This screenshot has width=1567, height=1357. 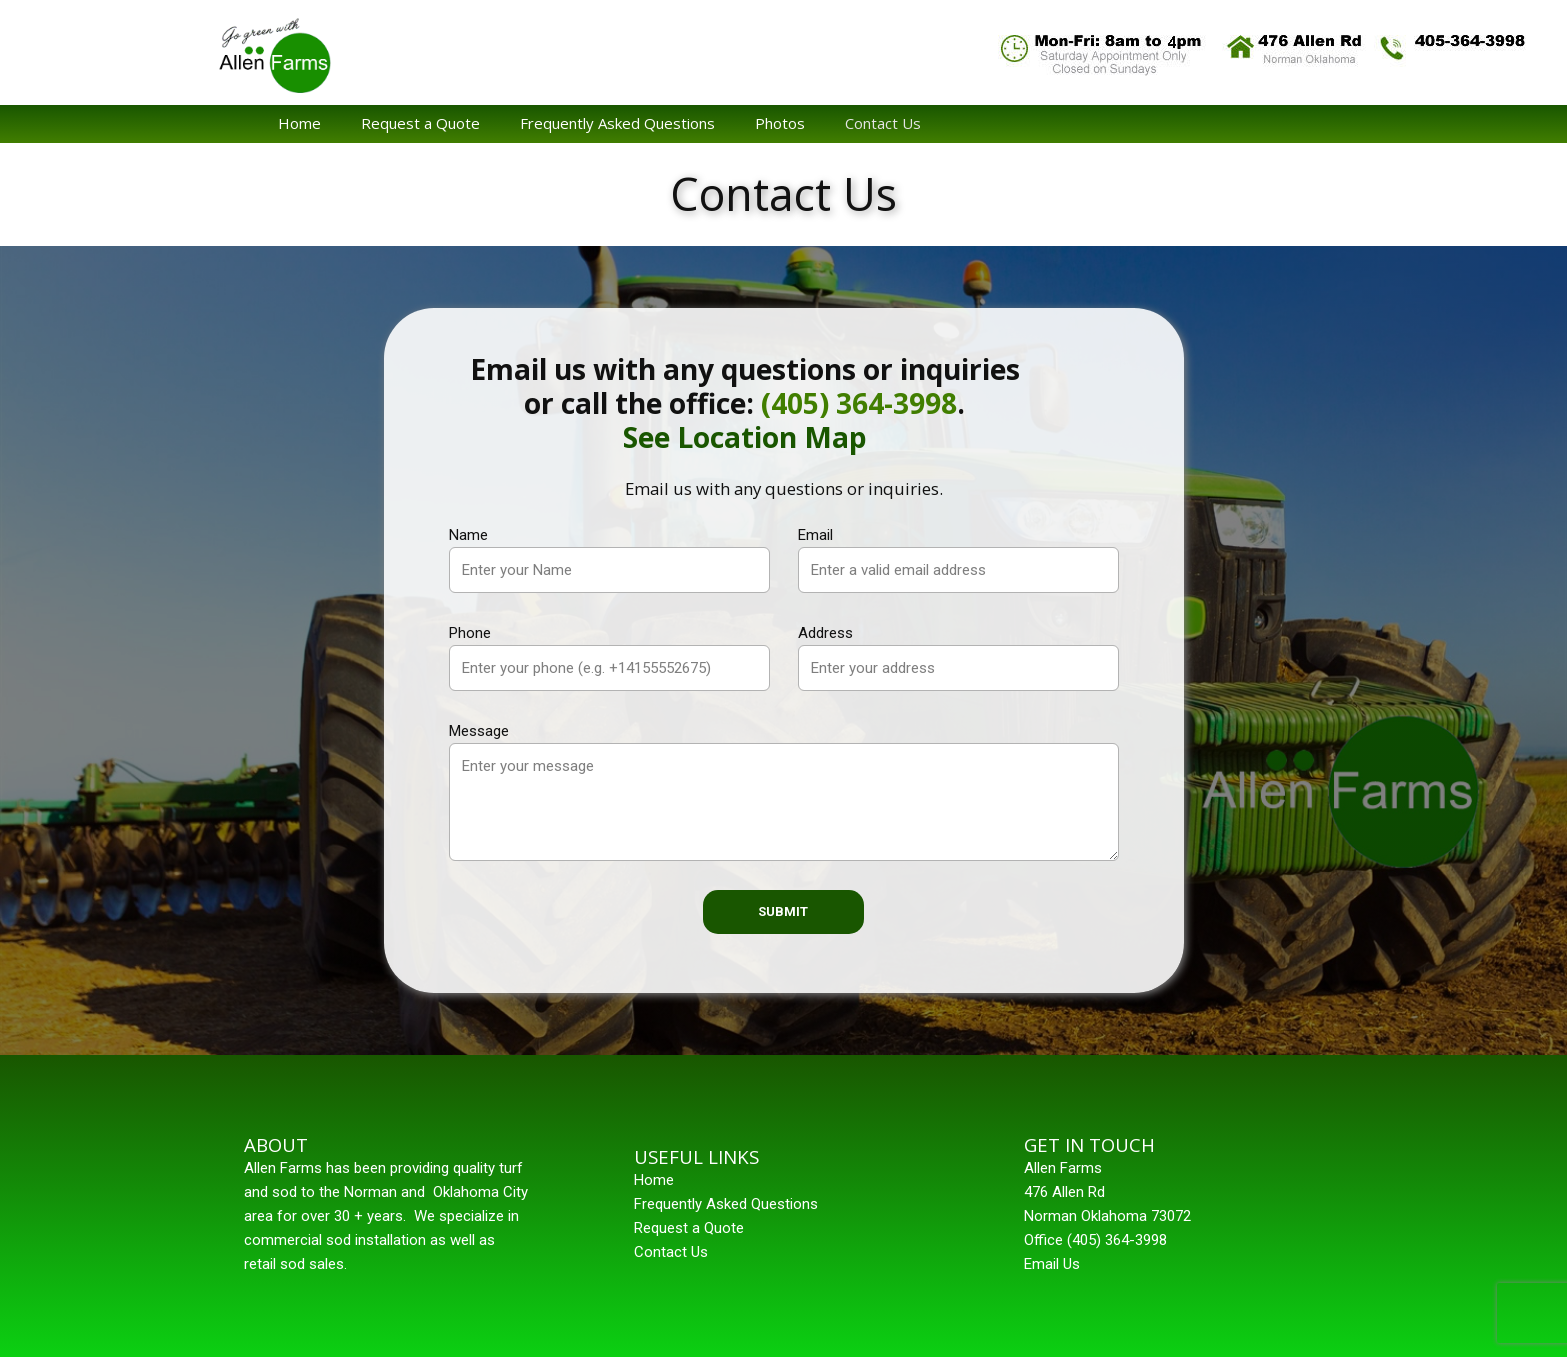 What do you see at coordinates (883, 123) in the screenshot?
I see `Contact Us` at bounding box center [883, 123].